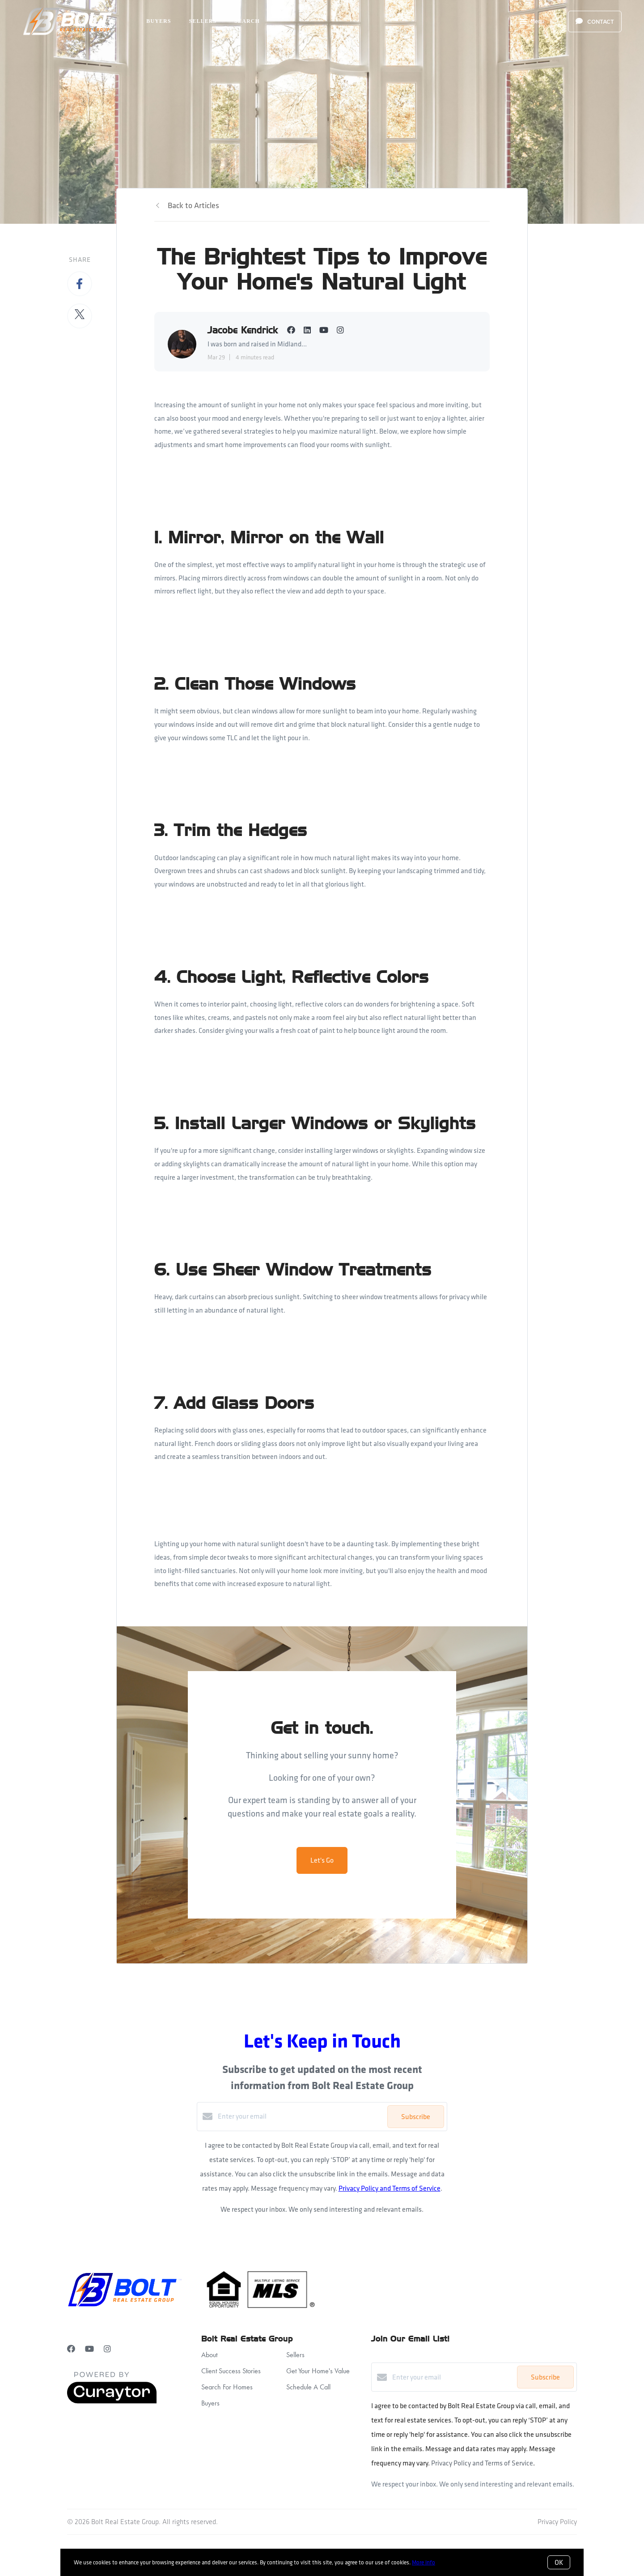  I want to click on Search, so click(247, 21).